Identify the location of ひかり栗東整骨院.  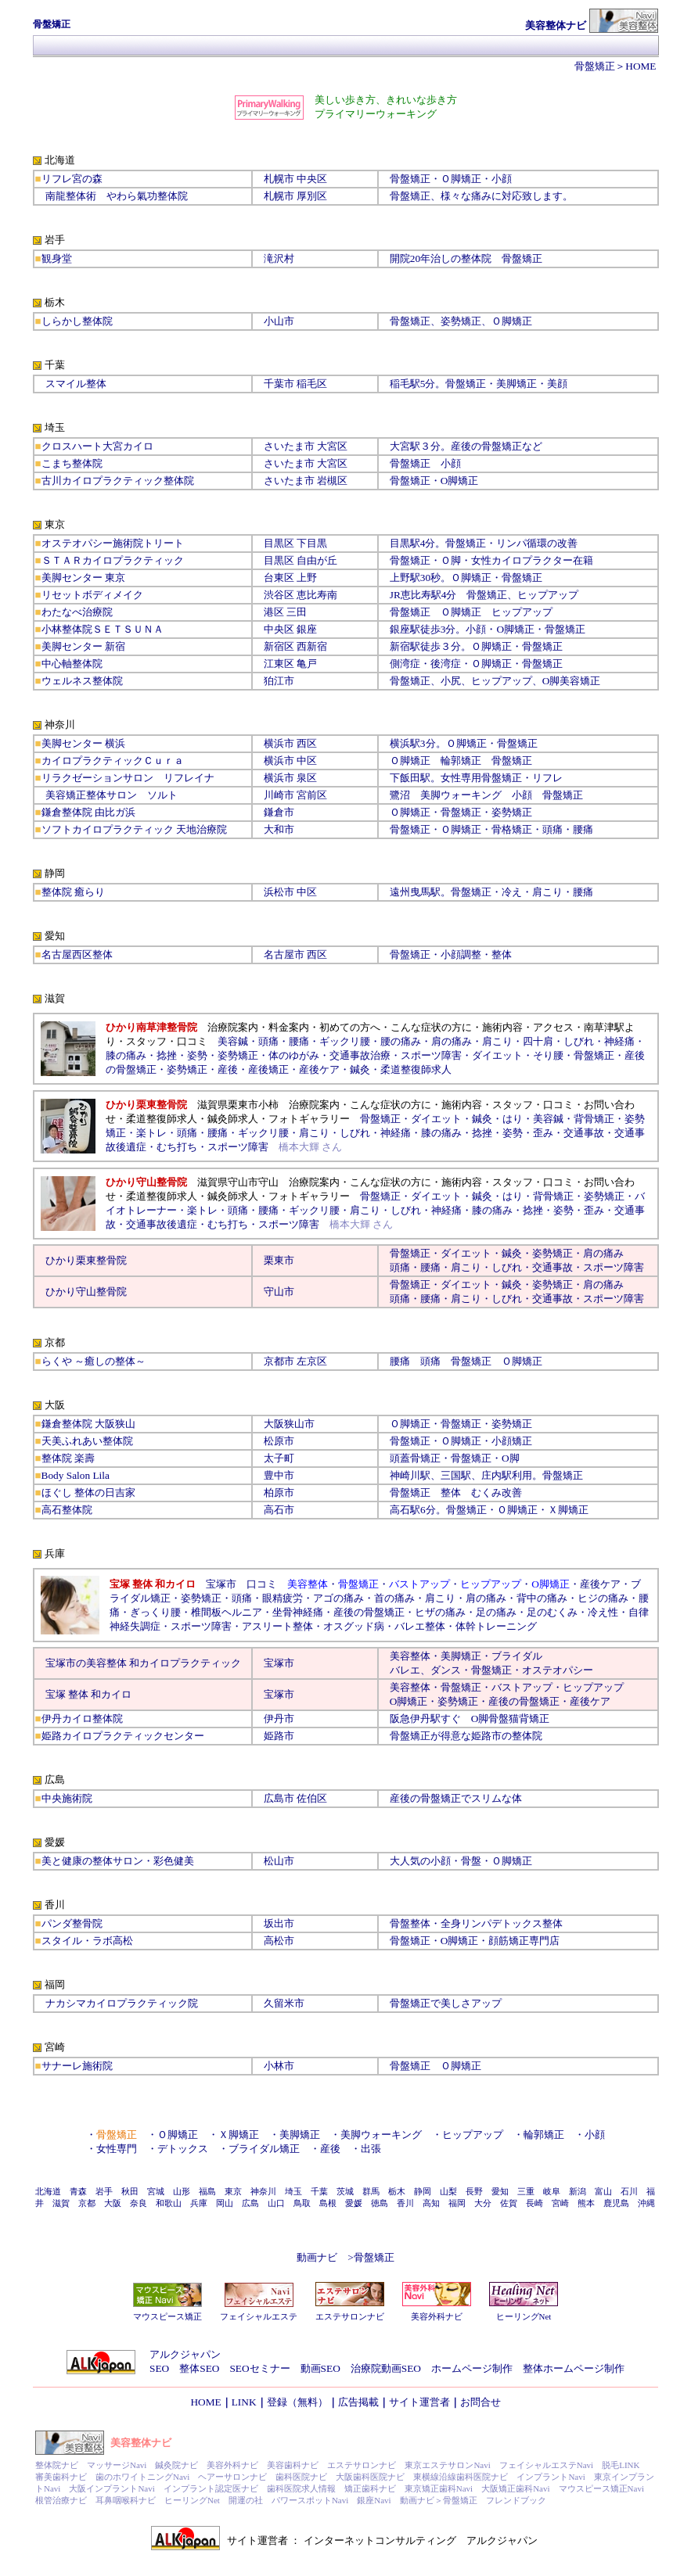
(86, 1260).